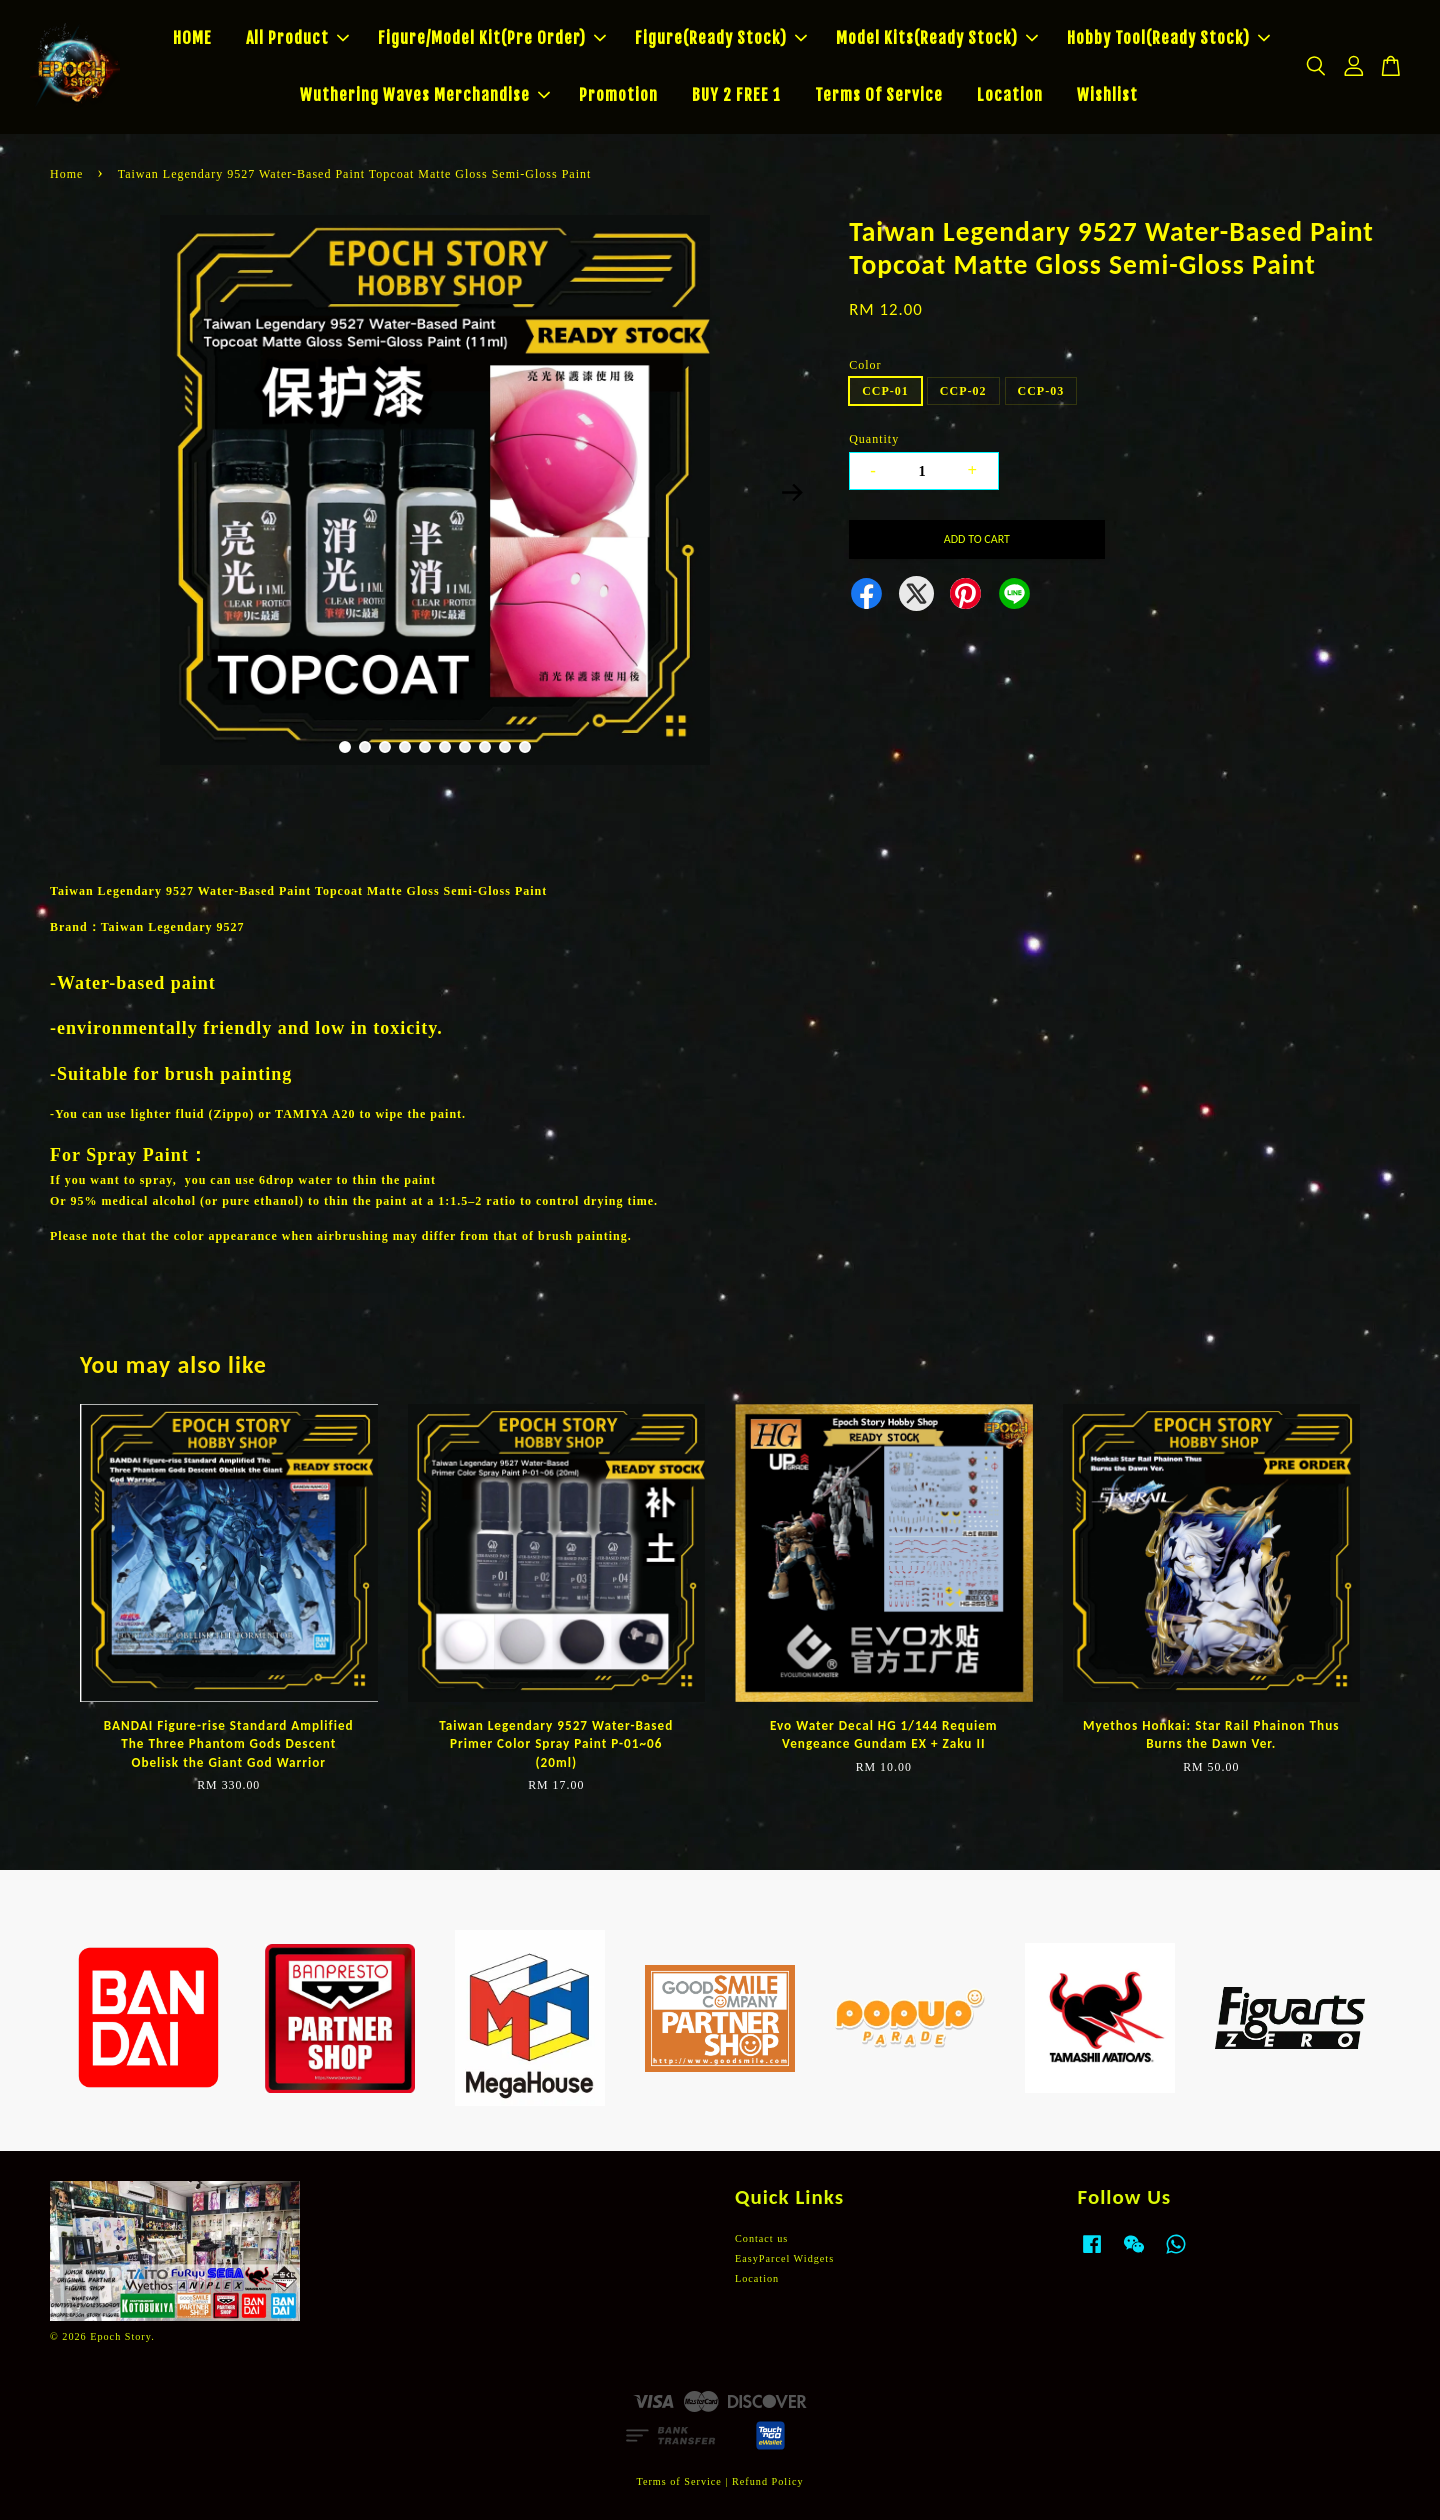  What do you see at coordinates (492, 38) in the screenshot?
I see `Figure/Model Kit(Pre Order)` at bounding box center [492, 38].